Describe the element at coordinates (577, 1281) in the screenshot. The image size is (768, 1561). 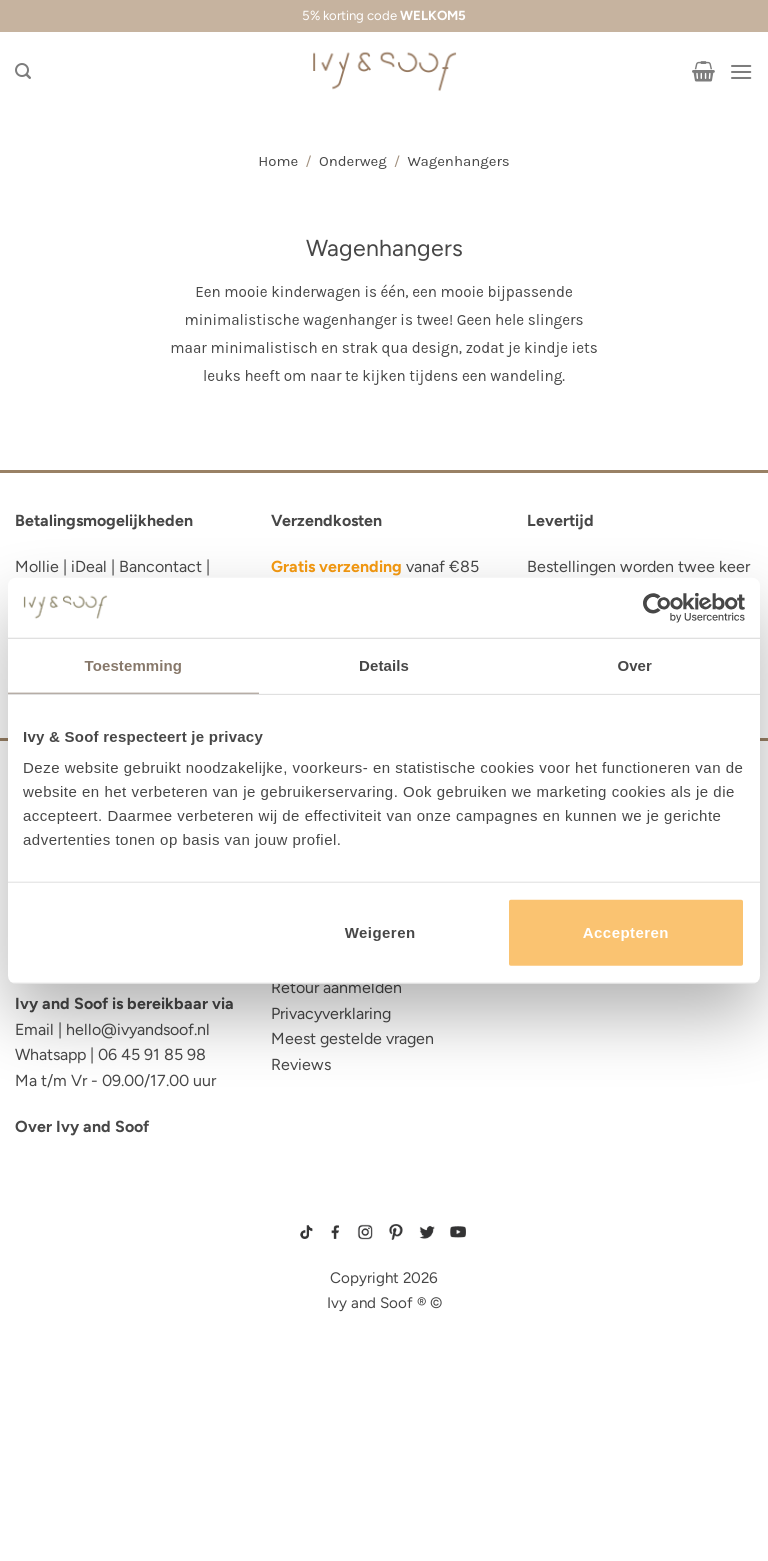
I see `geboortemutsje met naam` at that location.